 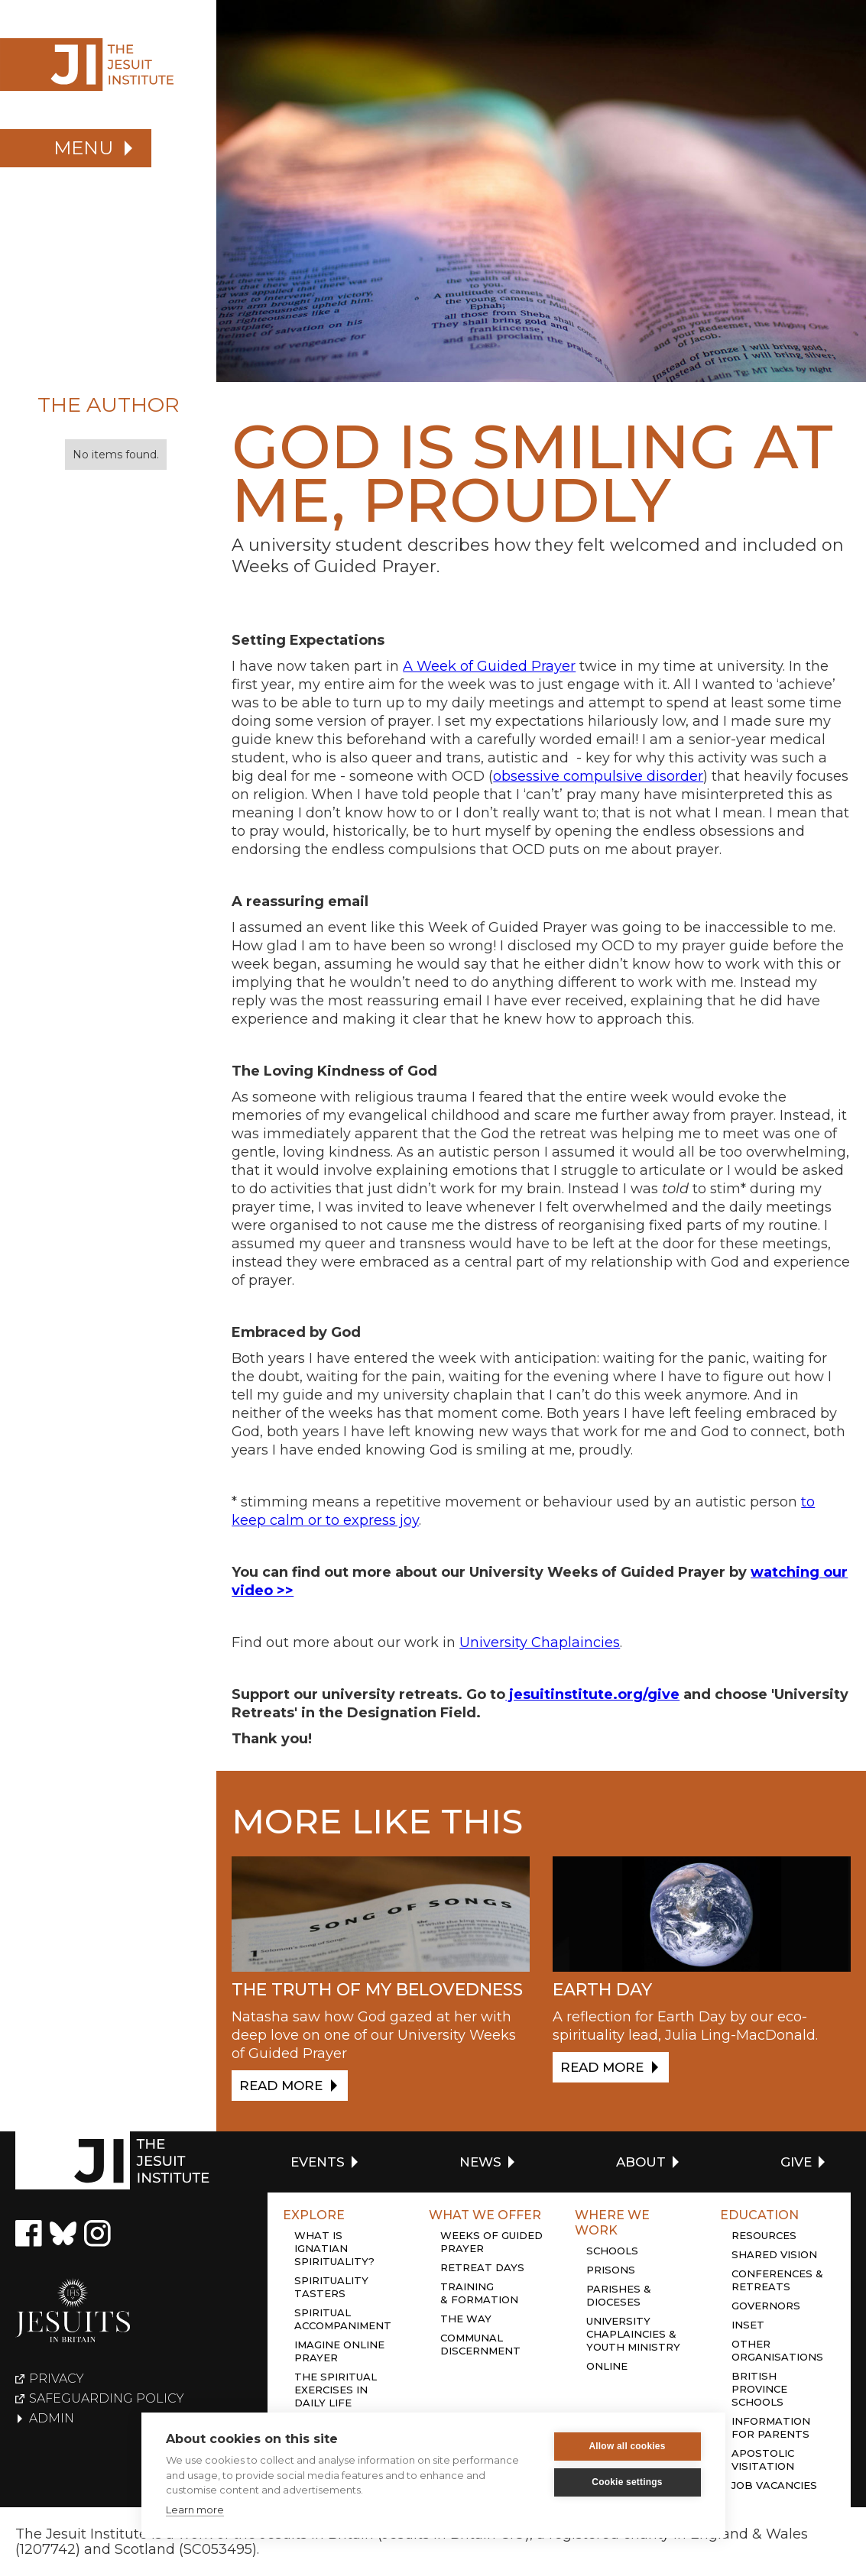 I want to click on University Chaplaincies, so click(x=539, y=1642).